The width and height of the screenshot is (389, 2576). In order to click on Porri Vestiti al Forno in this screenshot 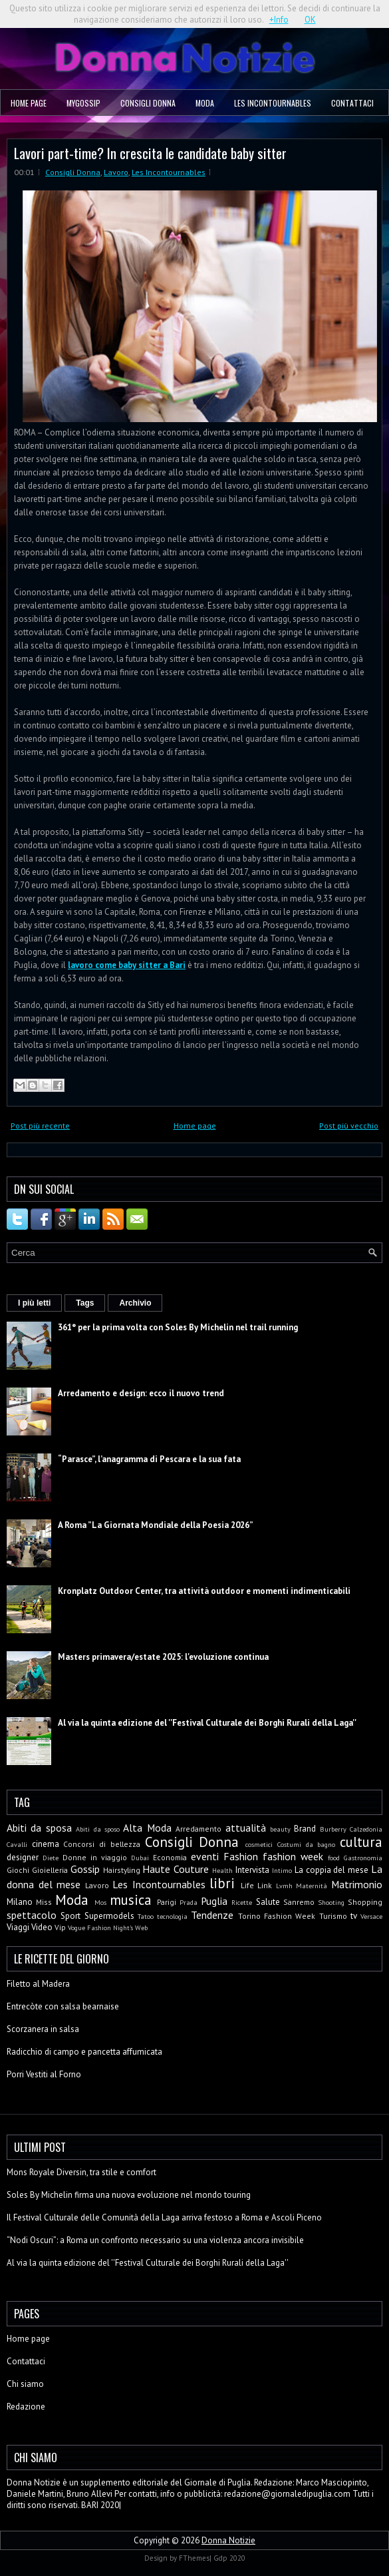, I will do `click(44, 2074)`.